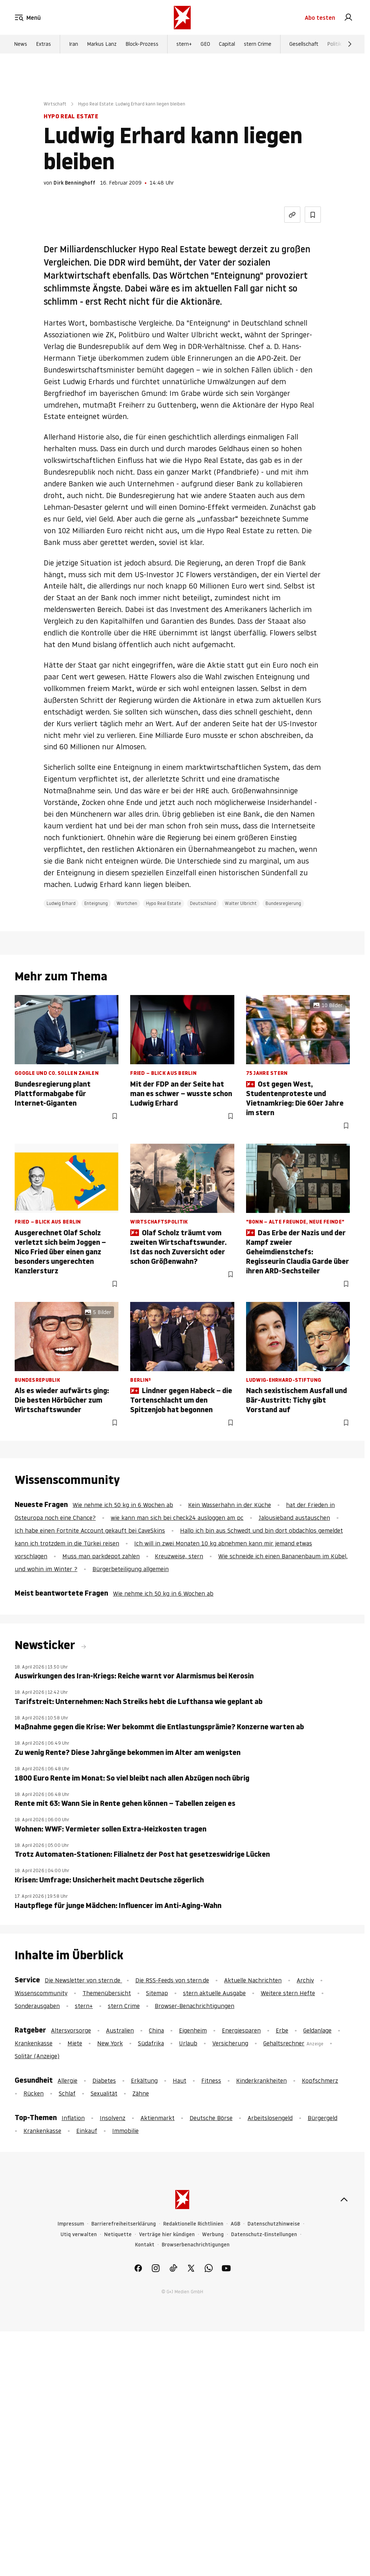 This screenshot has height=2576, width=370. Describe the element at coordinates (229, 1504) in the screenshot. I see `Kein Wasserhahn in der Küche` at that location.